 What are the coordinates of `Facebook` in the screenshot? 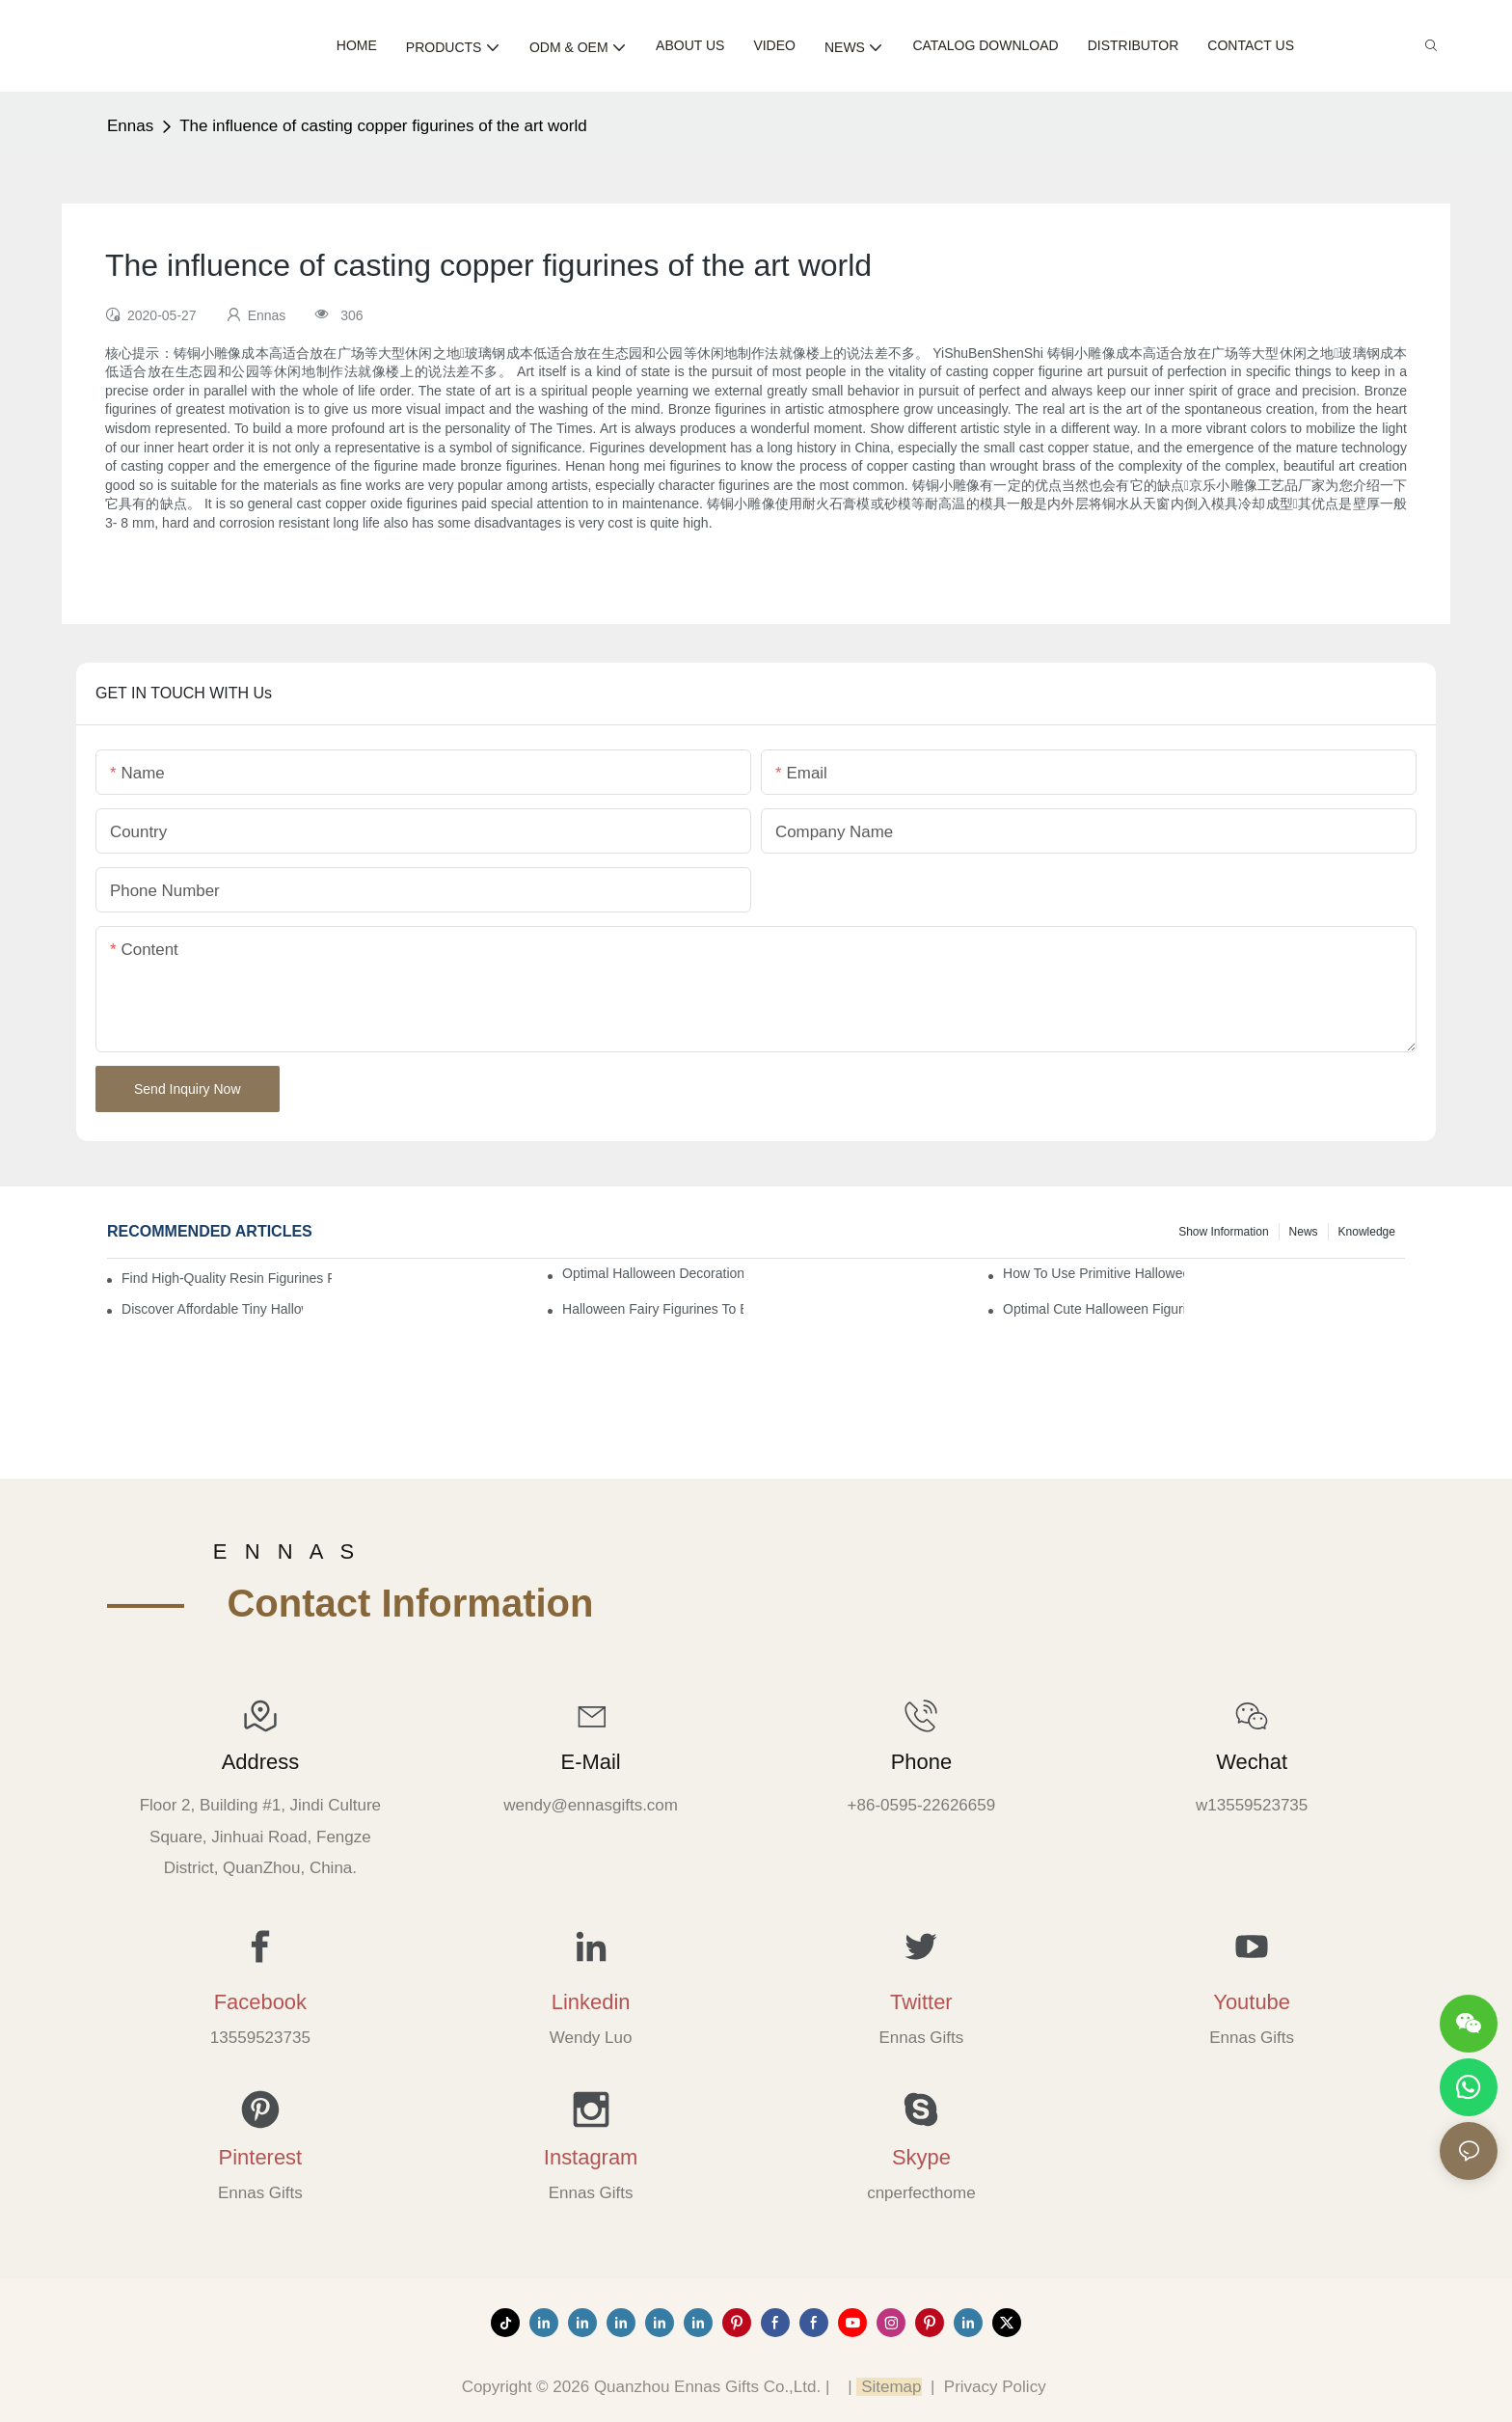 It's located at (260, 2002).